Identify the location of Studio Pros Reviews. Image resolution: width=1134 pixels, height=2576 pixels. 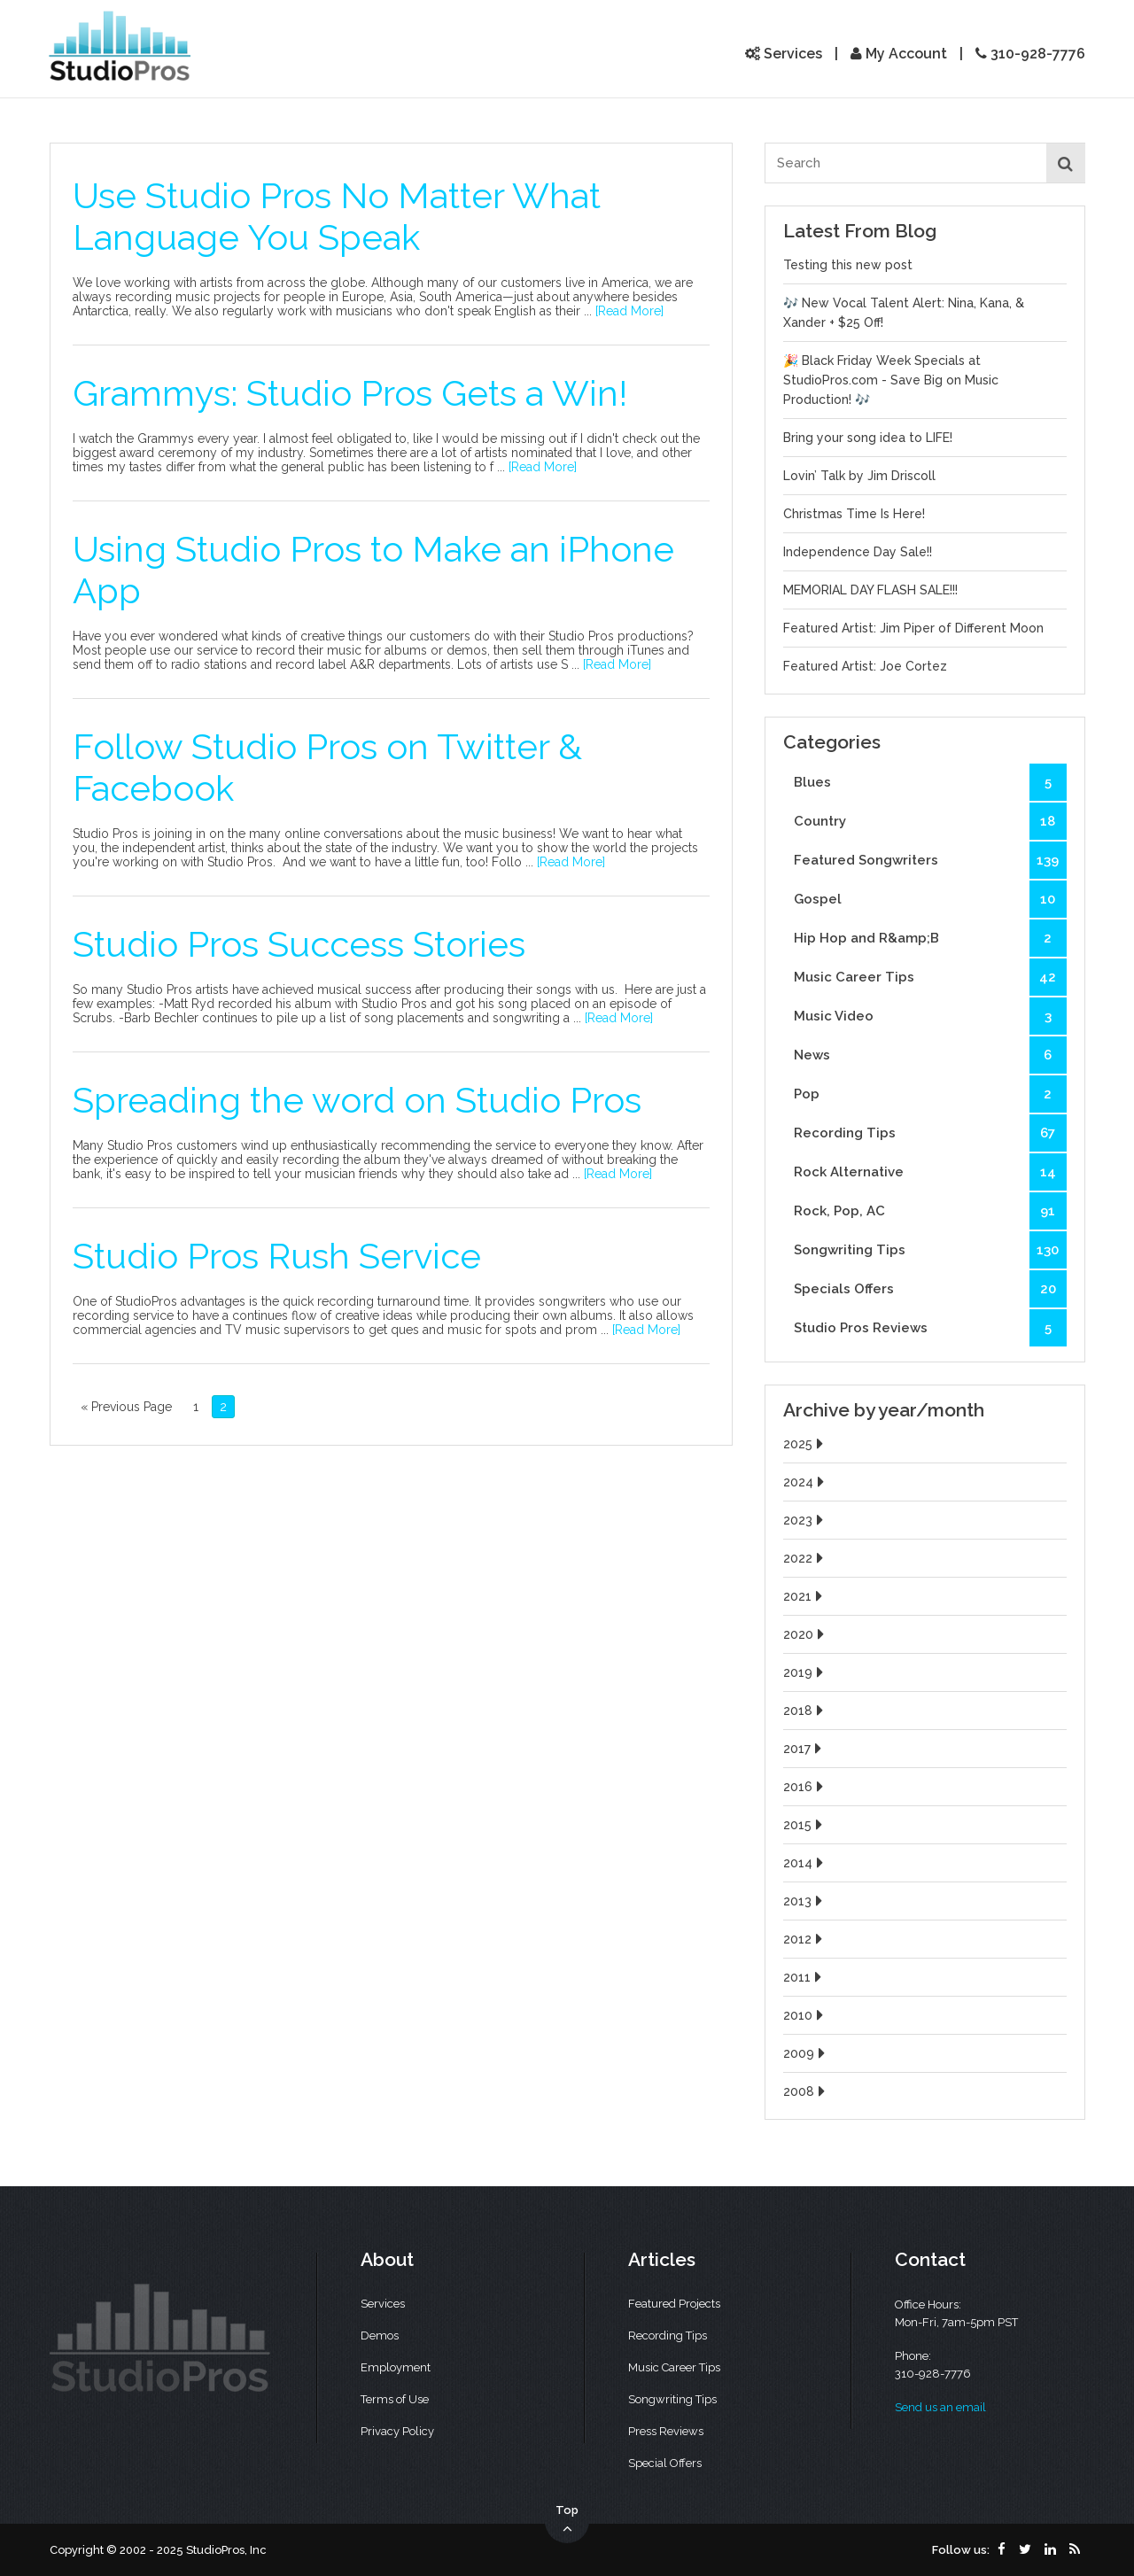
(930, 1327).